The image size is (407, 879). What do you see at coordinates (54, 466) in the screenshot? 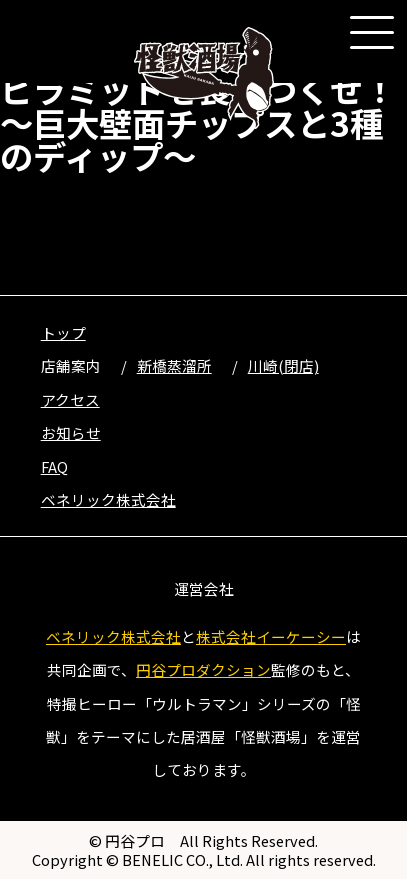
I see `FAQ` at bounding box center [54, 466].